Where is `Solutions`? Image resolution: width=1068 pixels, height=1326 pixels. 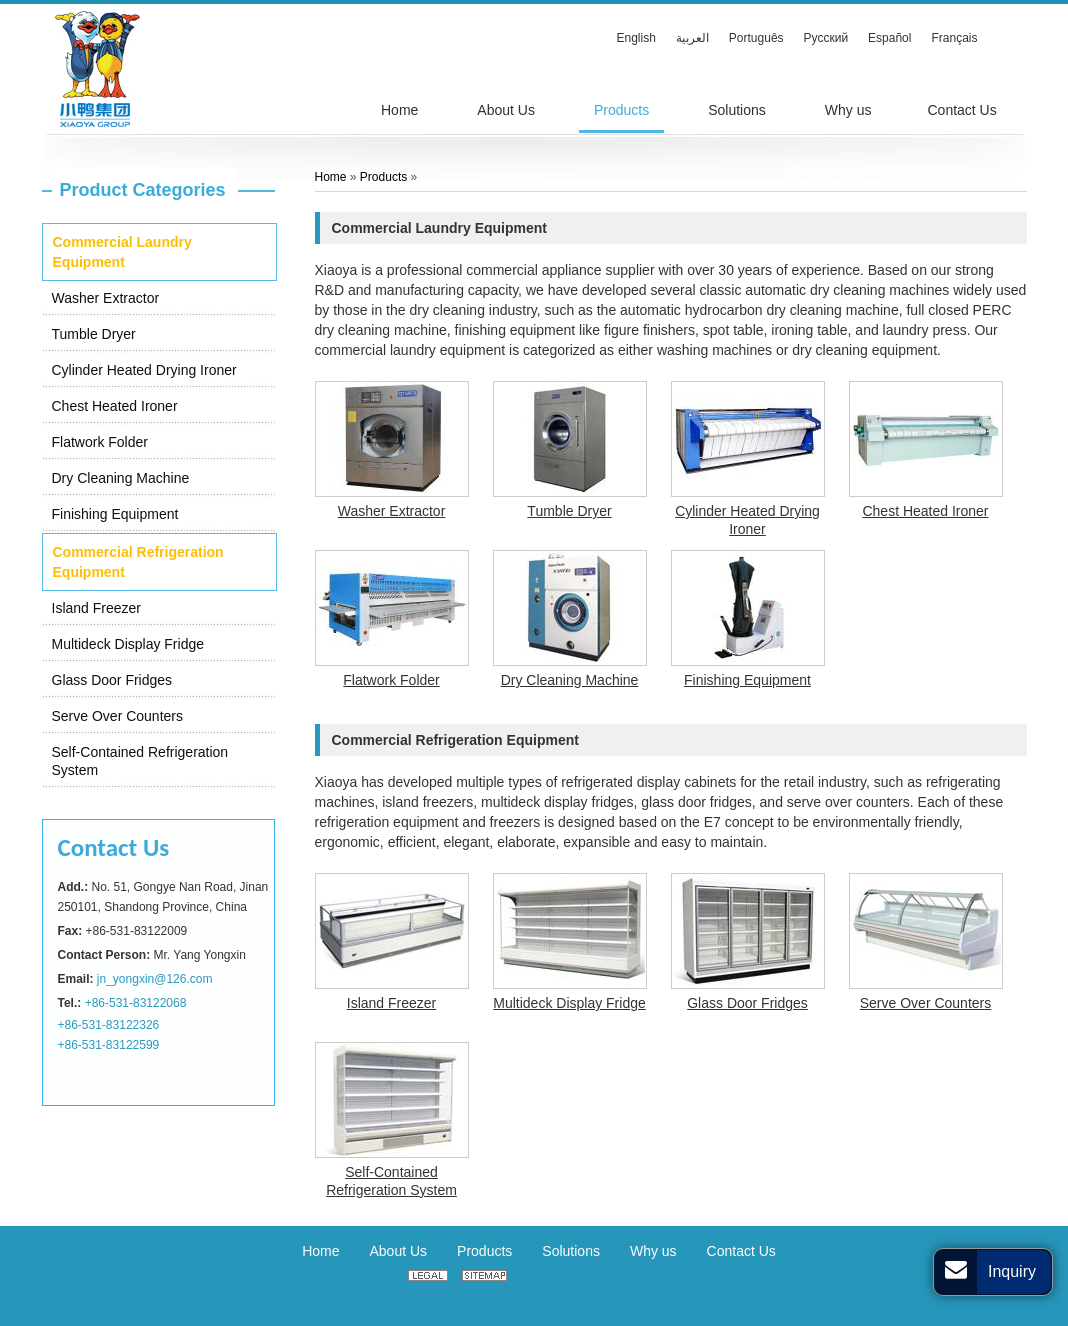
Solutions is located at coordinates (571, 1251).